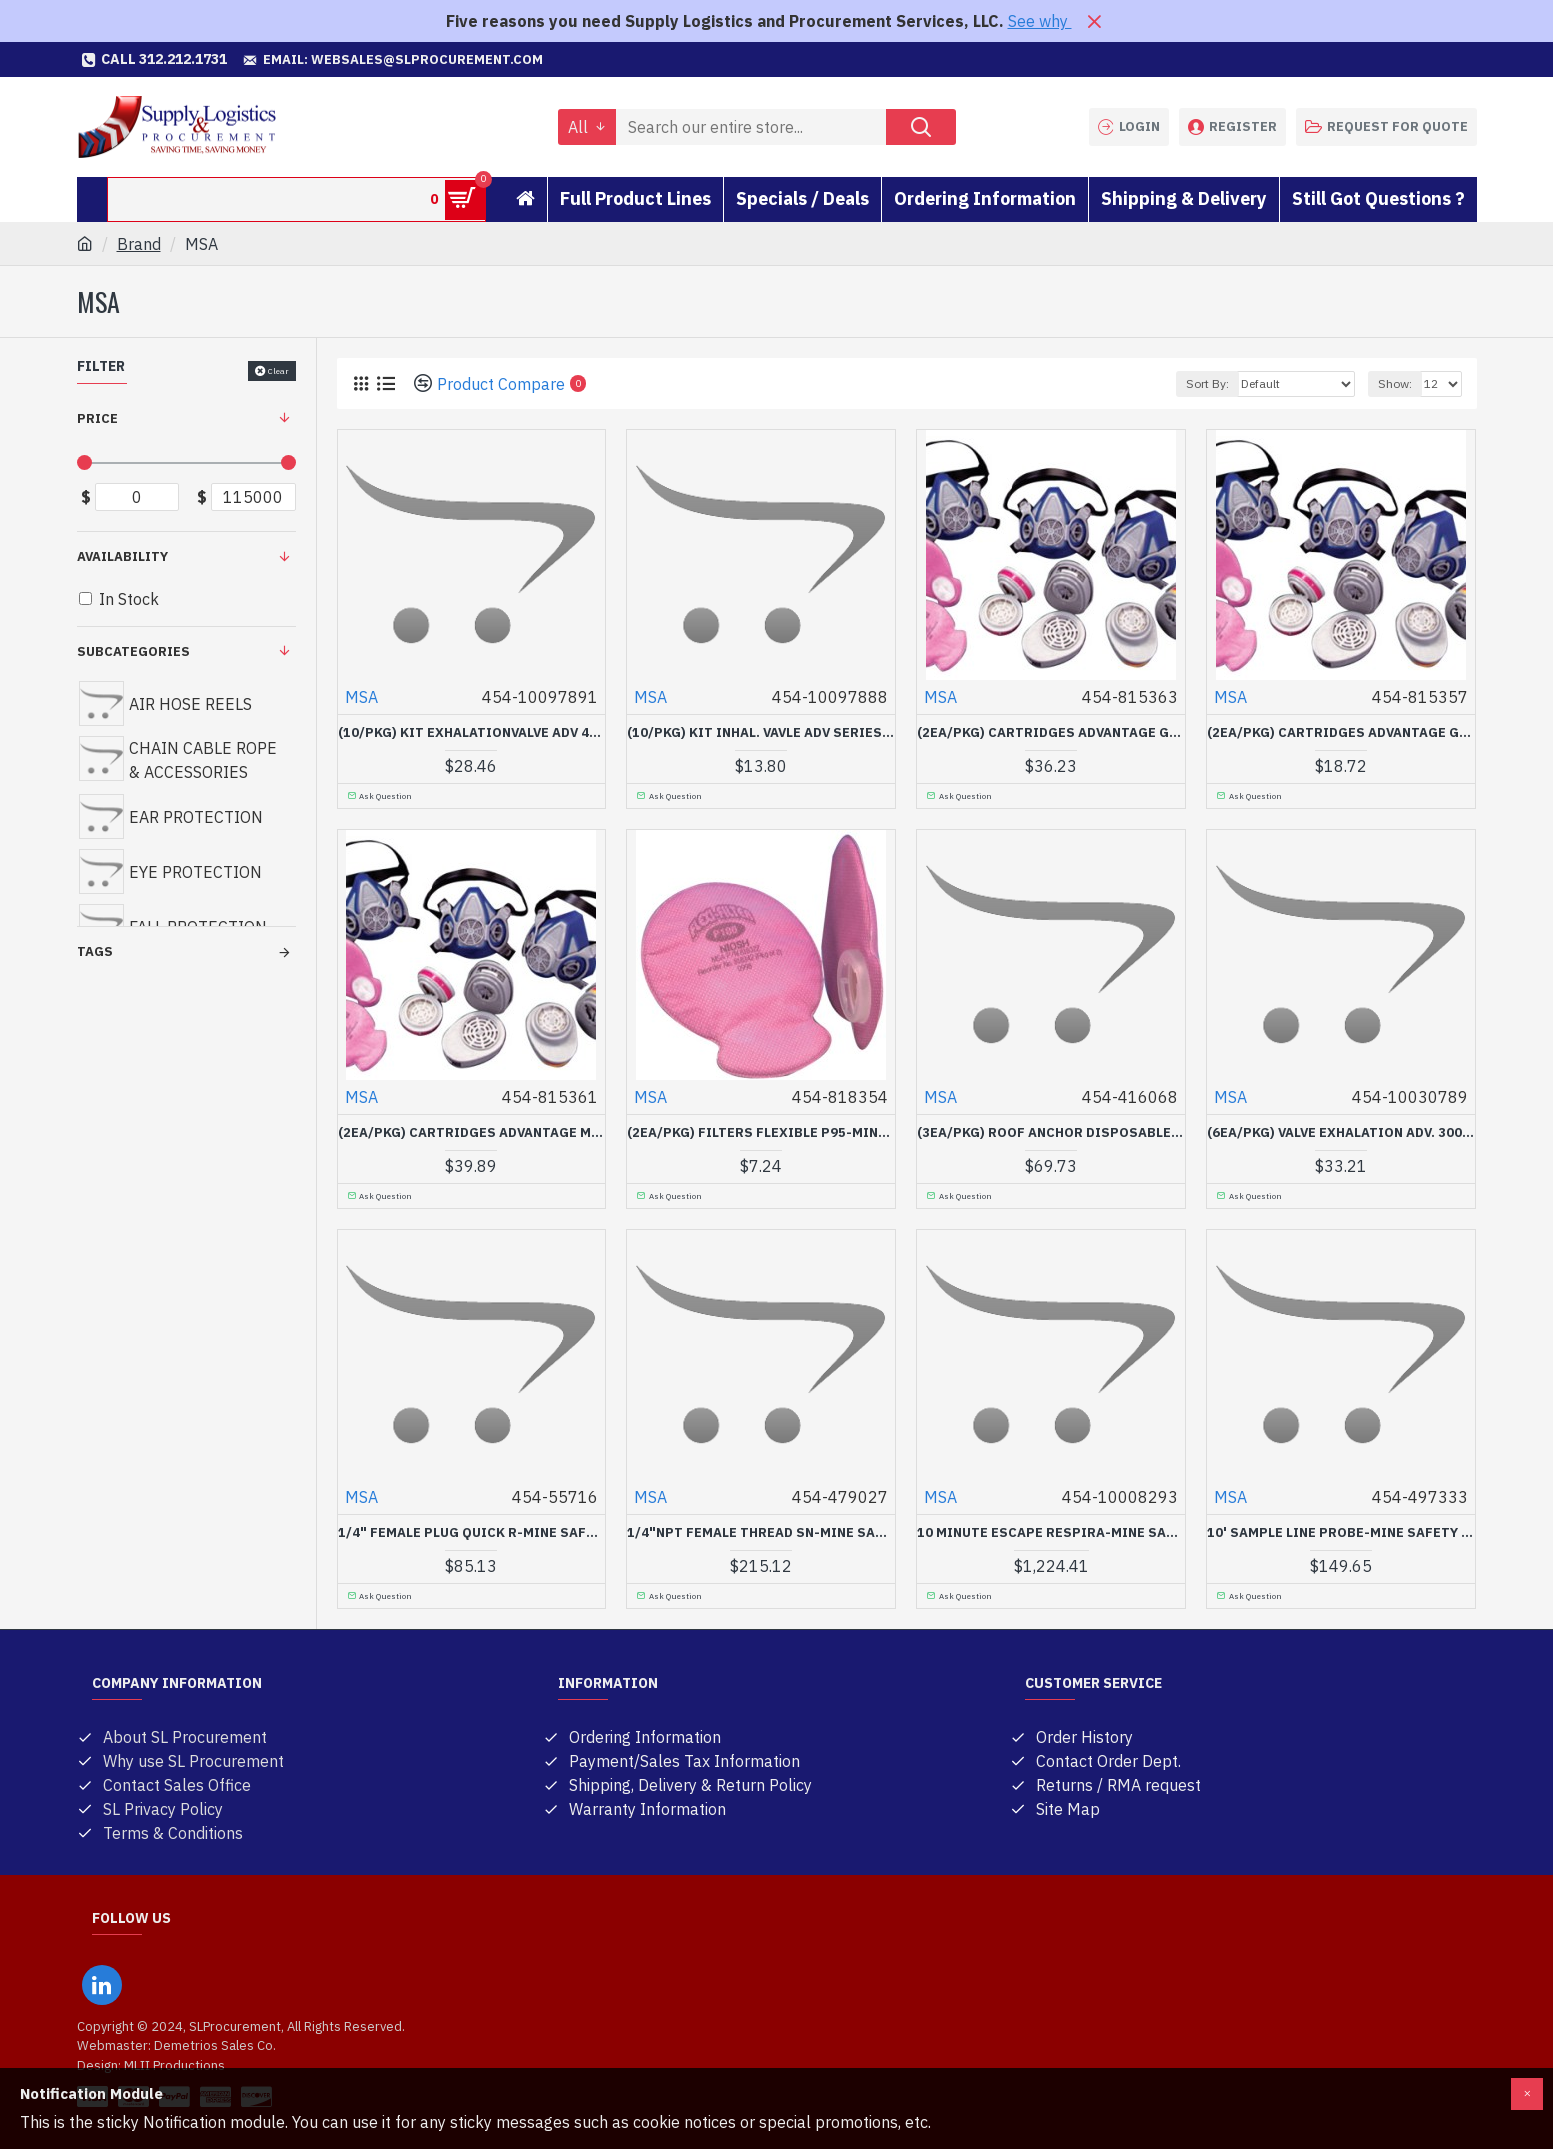 The image size is (1553, 2149). Describe the element at coordinates (361, 697) in the screenshot. I see `MSA` at that location.